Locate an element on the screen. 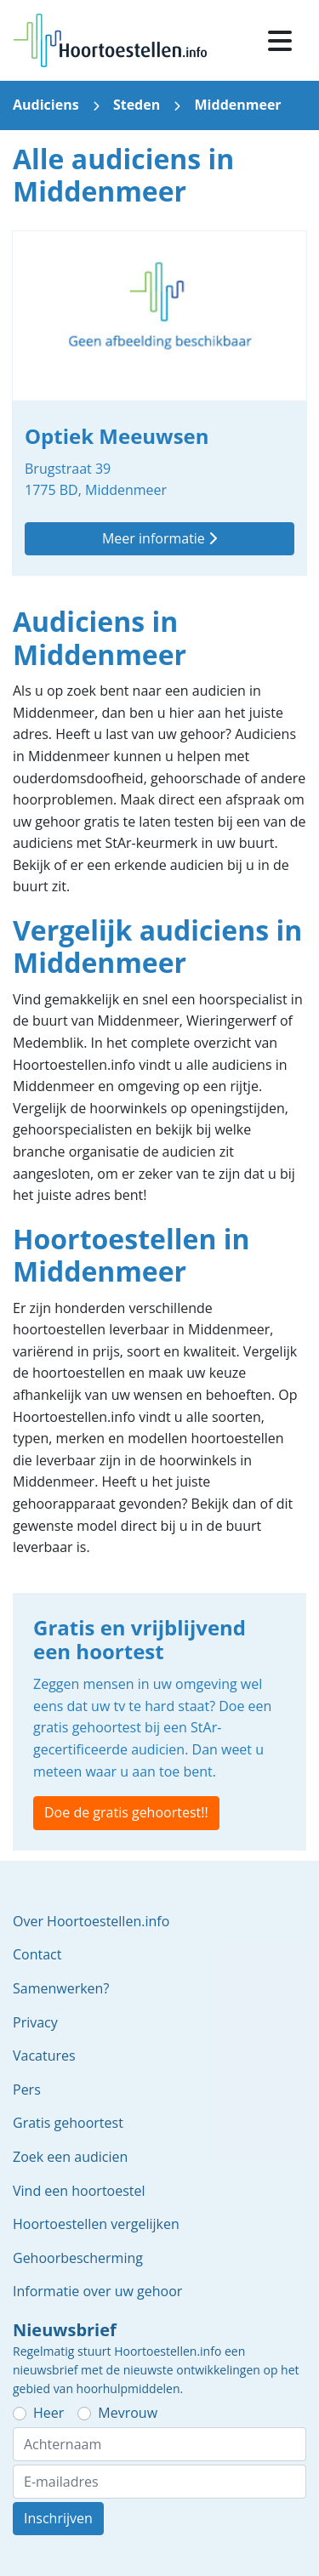 This screenshot has width=319, height=2576. Gratis gehoortest is located at coordinates (68, 2122).